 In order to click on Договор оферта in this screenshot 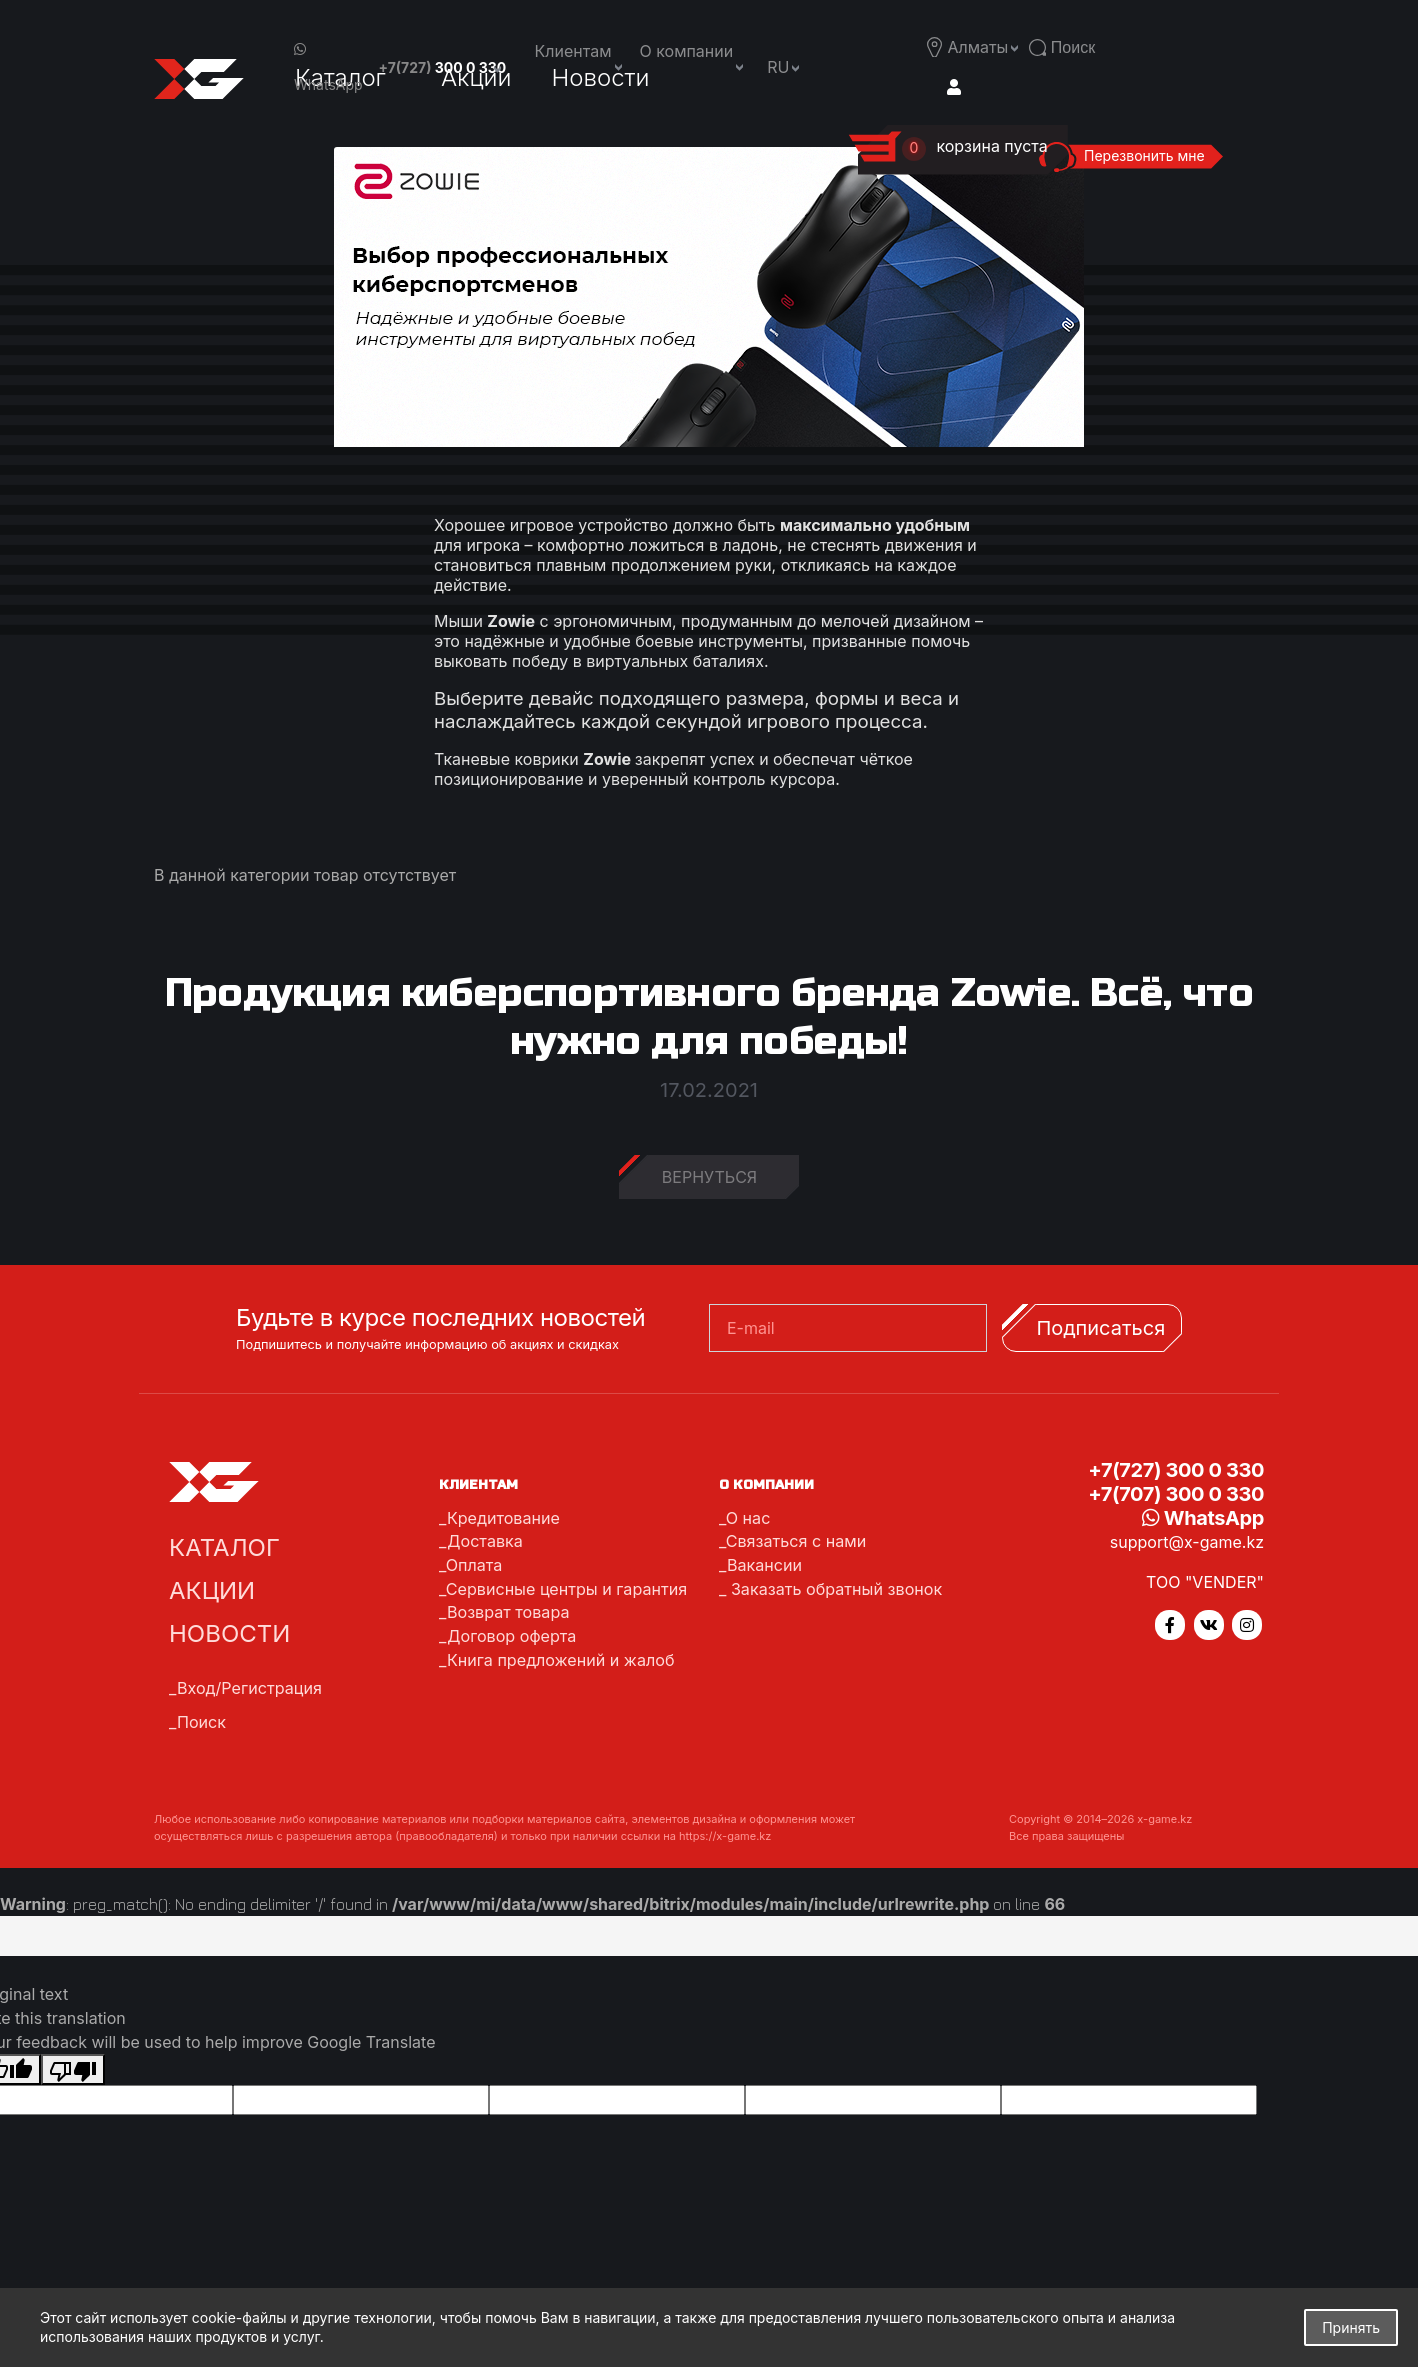, I will do `click(511, 1633)`.